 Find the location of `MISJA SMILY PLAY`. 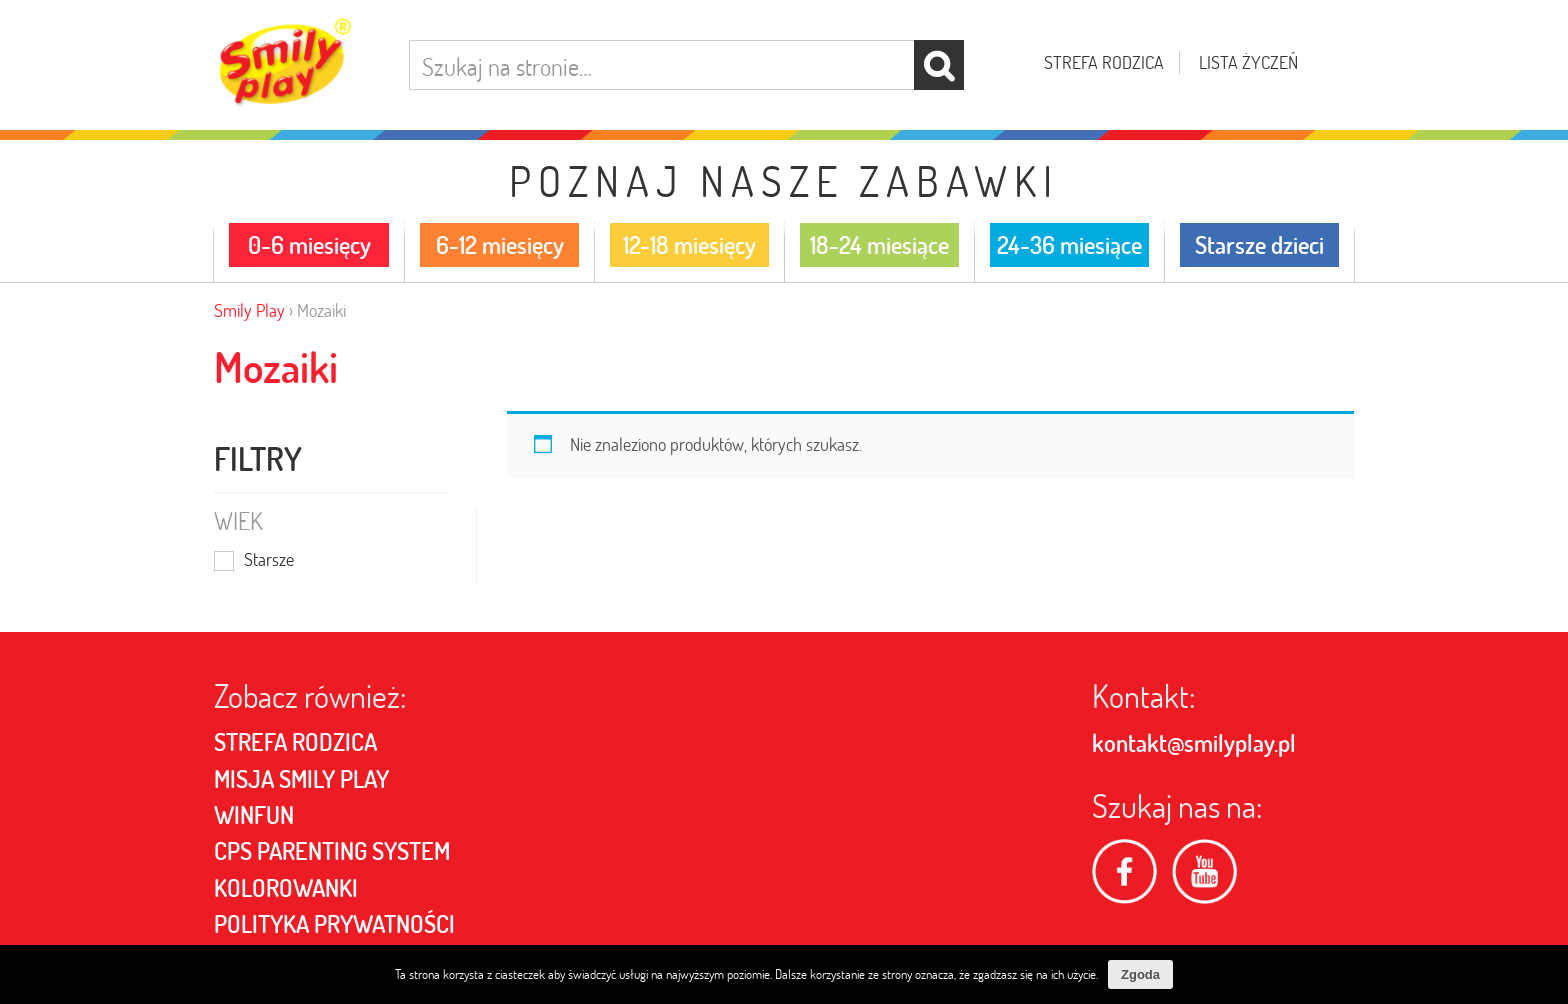

MISJA SMILY PLAY is located at coordinates (301, 779).